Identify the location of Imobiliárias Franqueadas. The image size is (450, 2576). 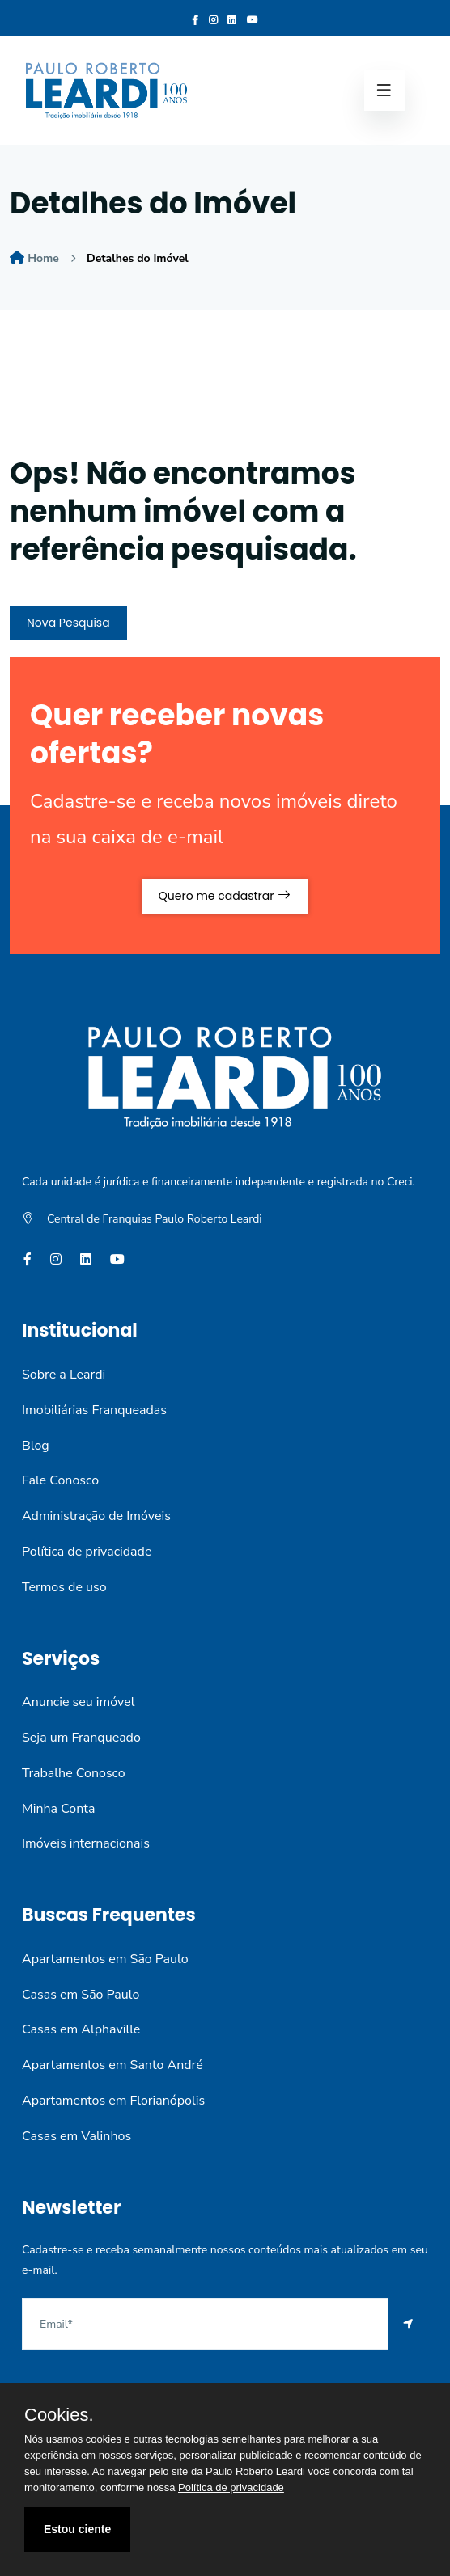
(94, 1410).